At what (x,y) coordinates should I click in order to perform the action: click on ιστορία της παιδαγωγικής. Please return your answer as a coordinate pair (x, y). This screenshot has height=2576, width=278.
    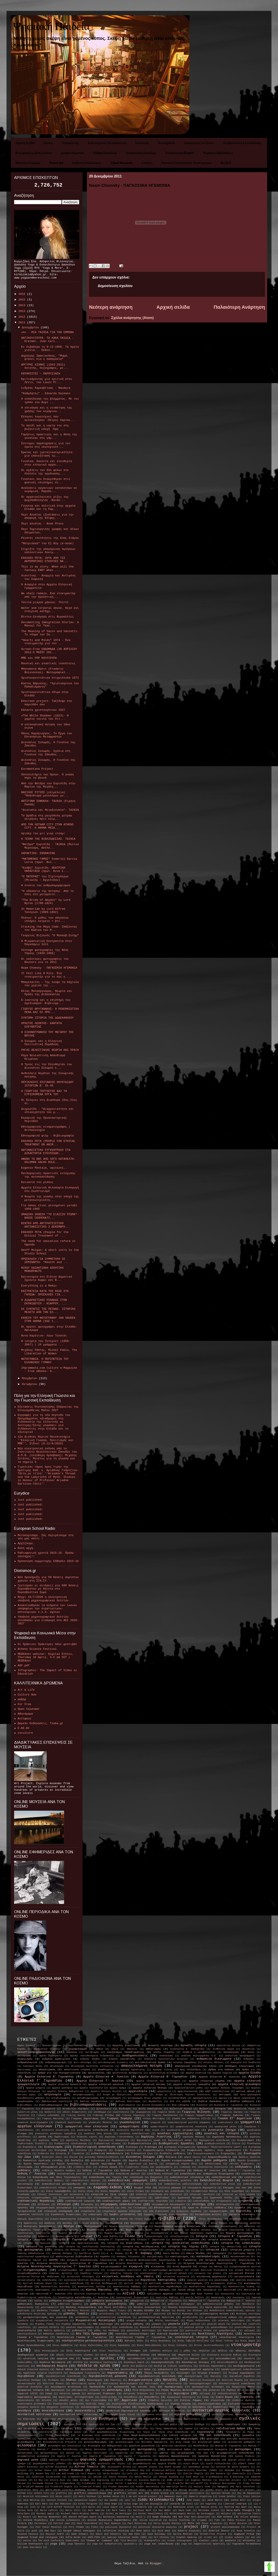
    Looking at the image, I should click on (141, 2246).